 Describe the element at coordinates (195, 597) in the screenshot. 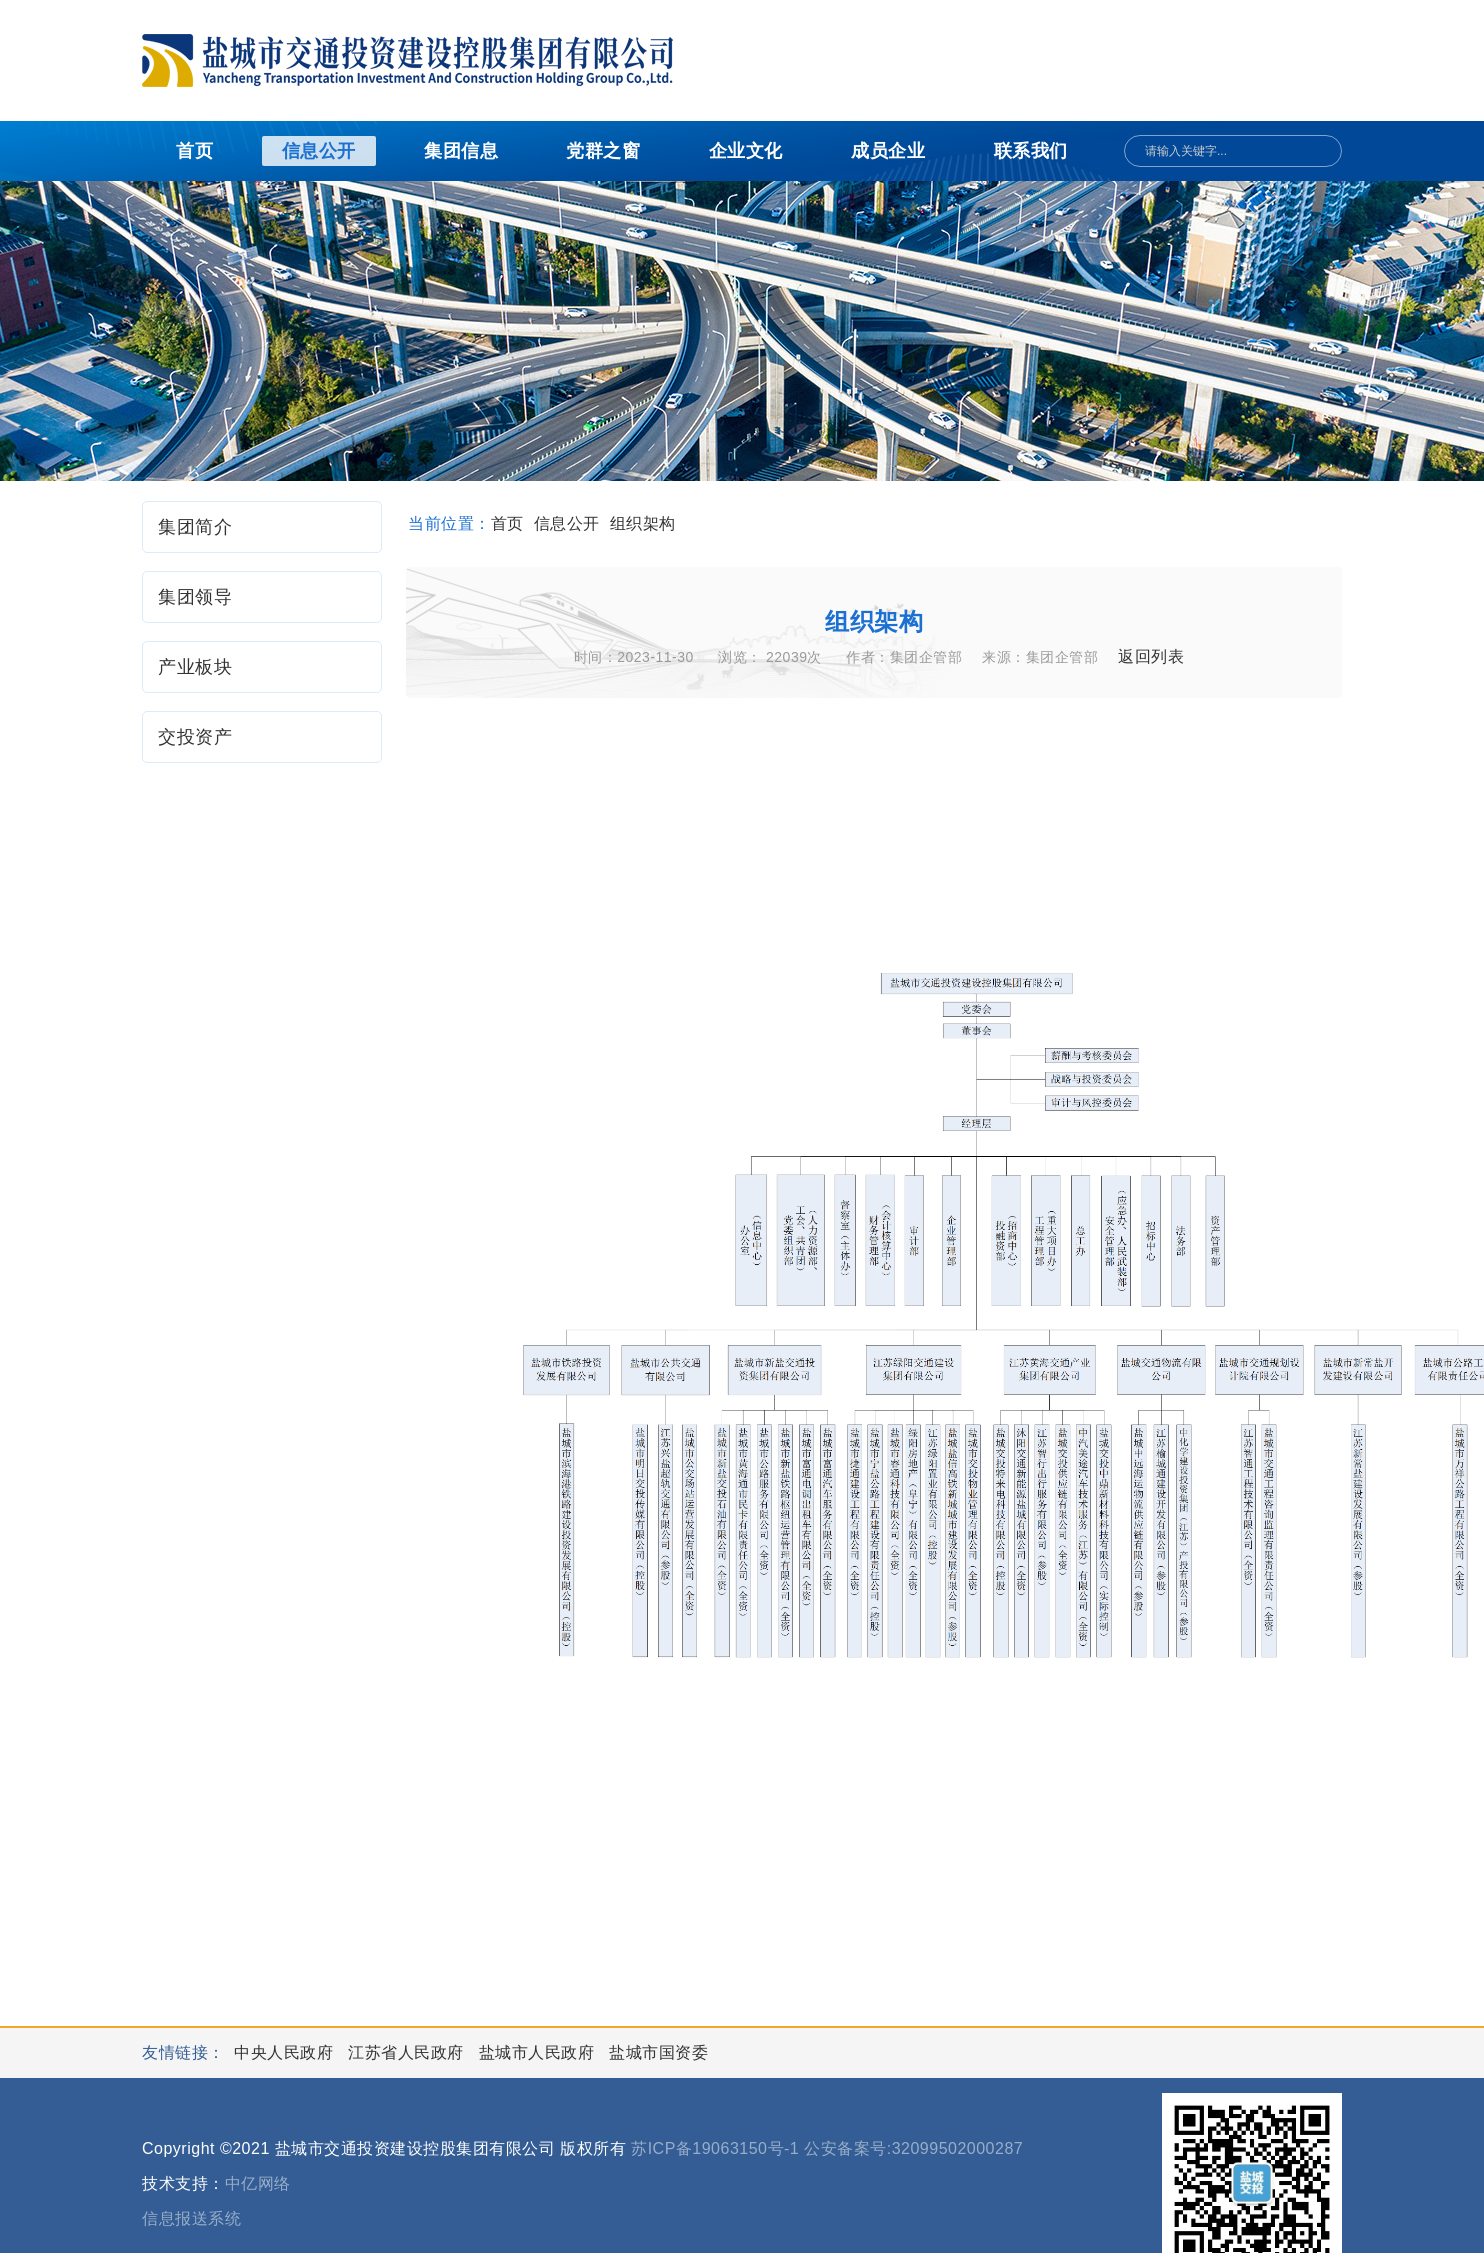

I see `集团领导` at that location.